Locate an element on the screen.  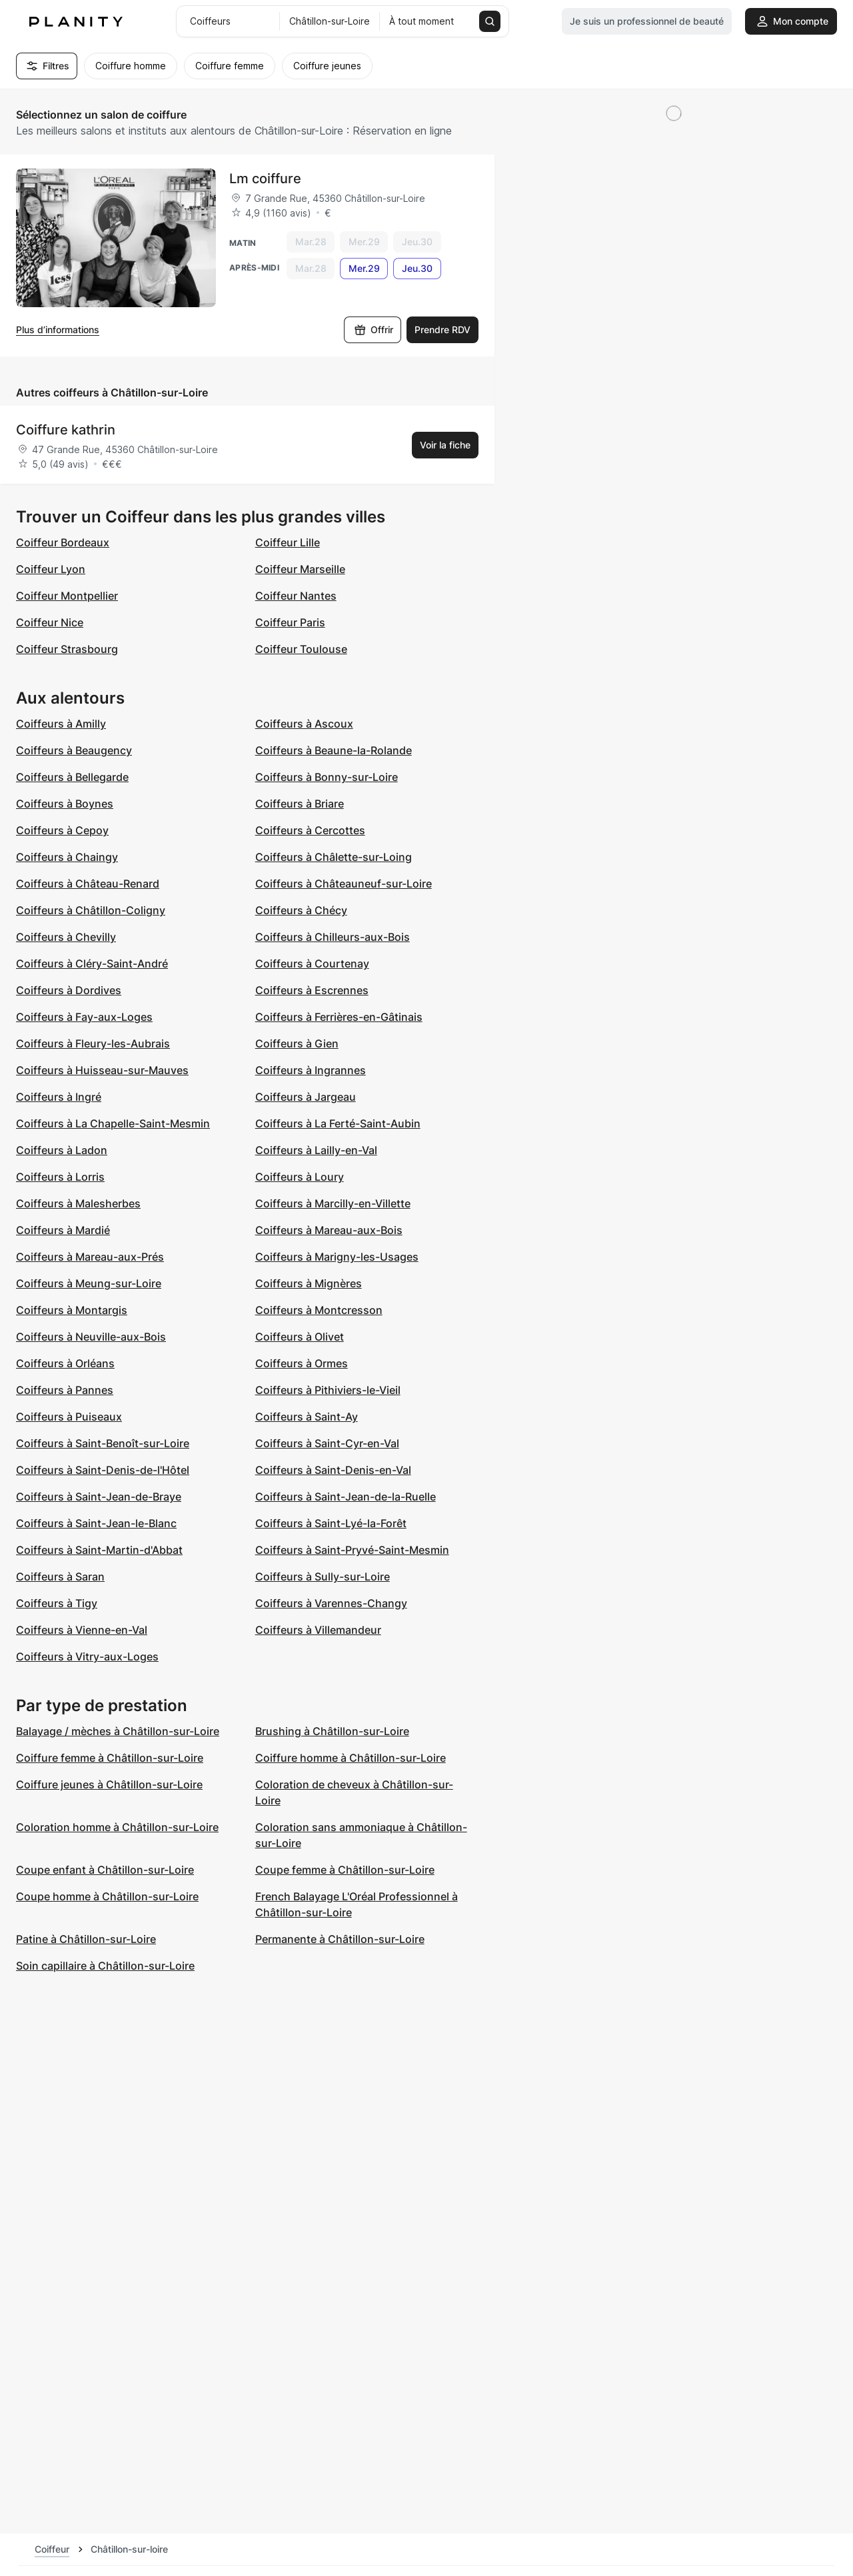
Coiffeurs à Montcresson is located at coordinates (319, 1310).